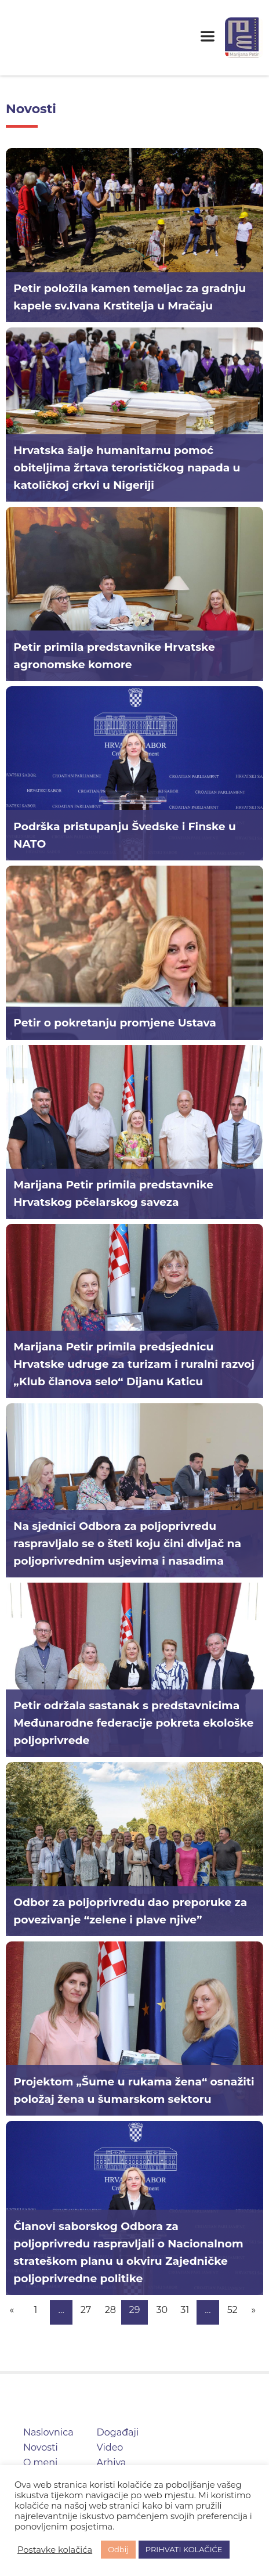 This screenshot has height=2576, width=269. Describe the element at coordinates (110, 2309) in the screenshot. I see `28` at that location.